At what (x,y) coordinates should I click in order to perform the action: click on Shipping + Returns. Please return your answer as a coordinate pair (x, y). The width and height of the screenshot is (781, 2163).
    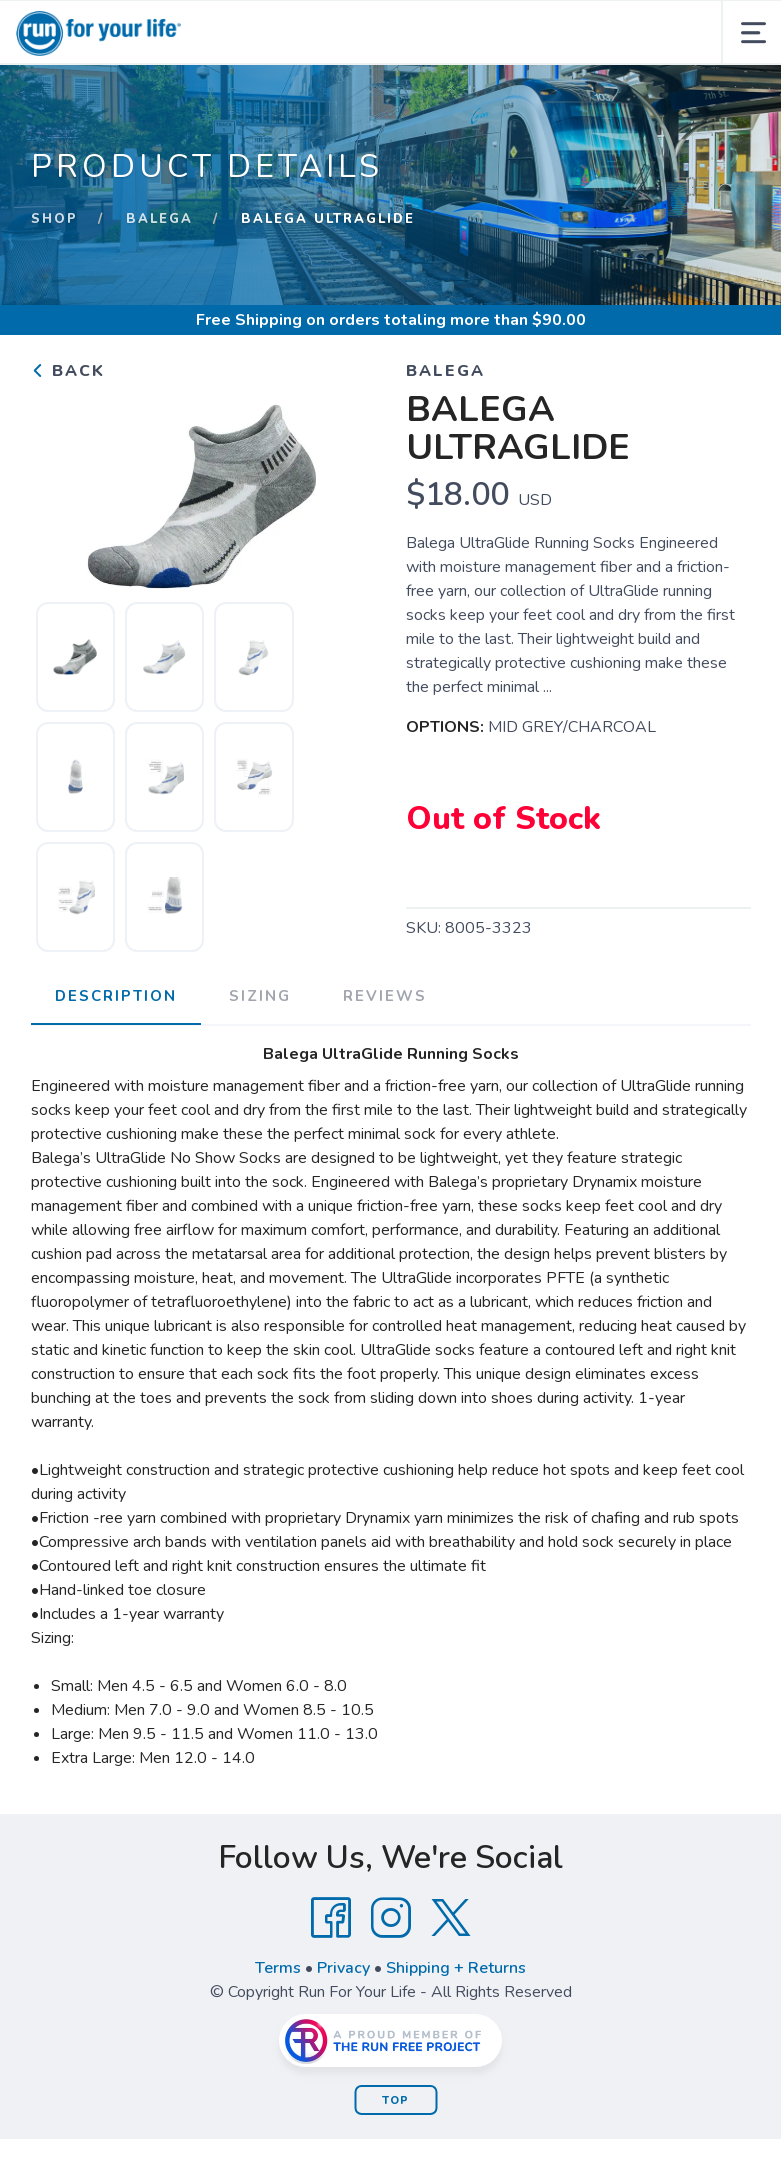
    Looking at the image, I should click on (456, 1968).